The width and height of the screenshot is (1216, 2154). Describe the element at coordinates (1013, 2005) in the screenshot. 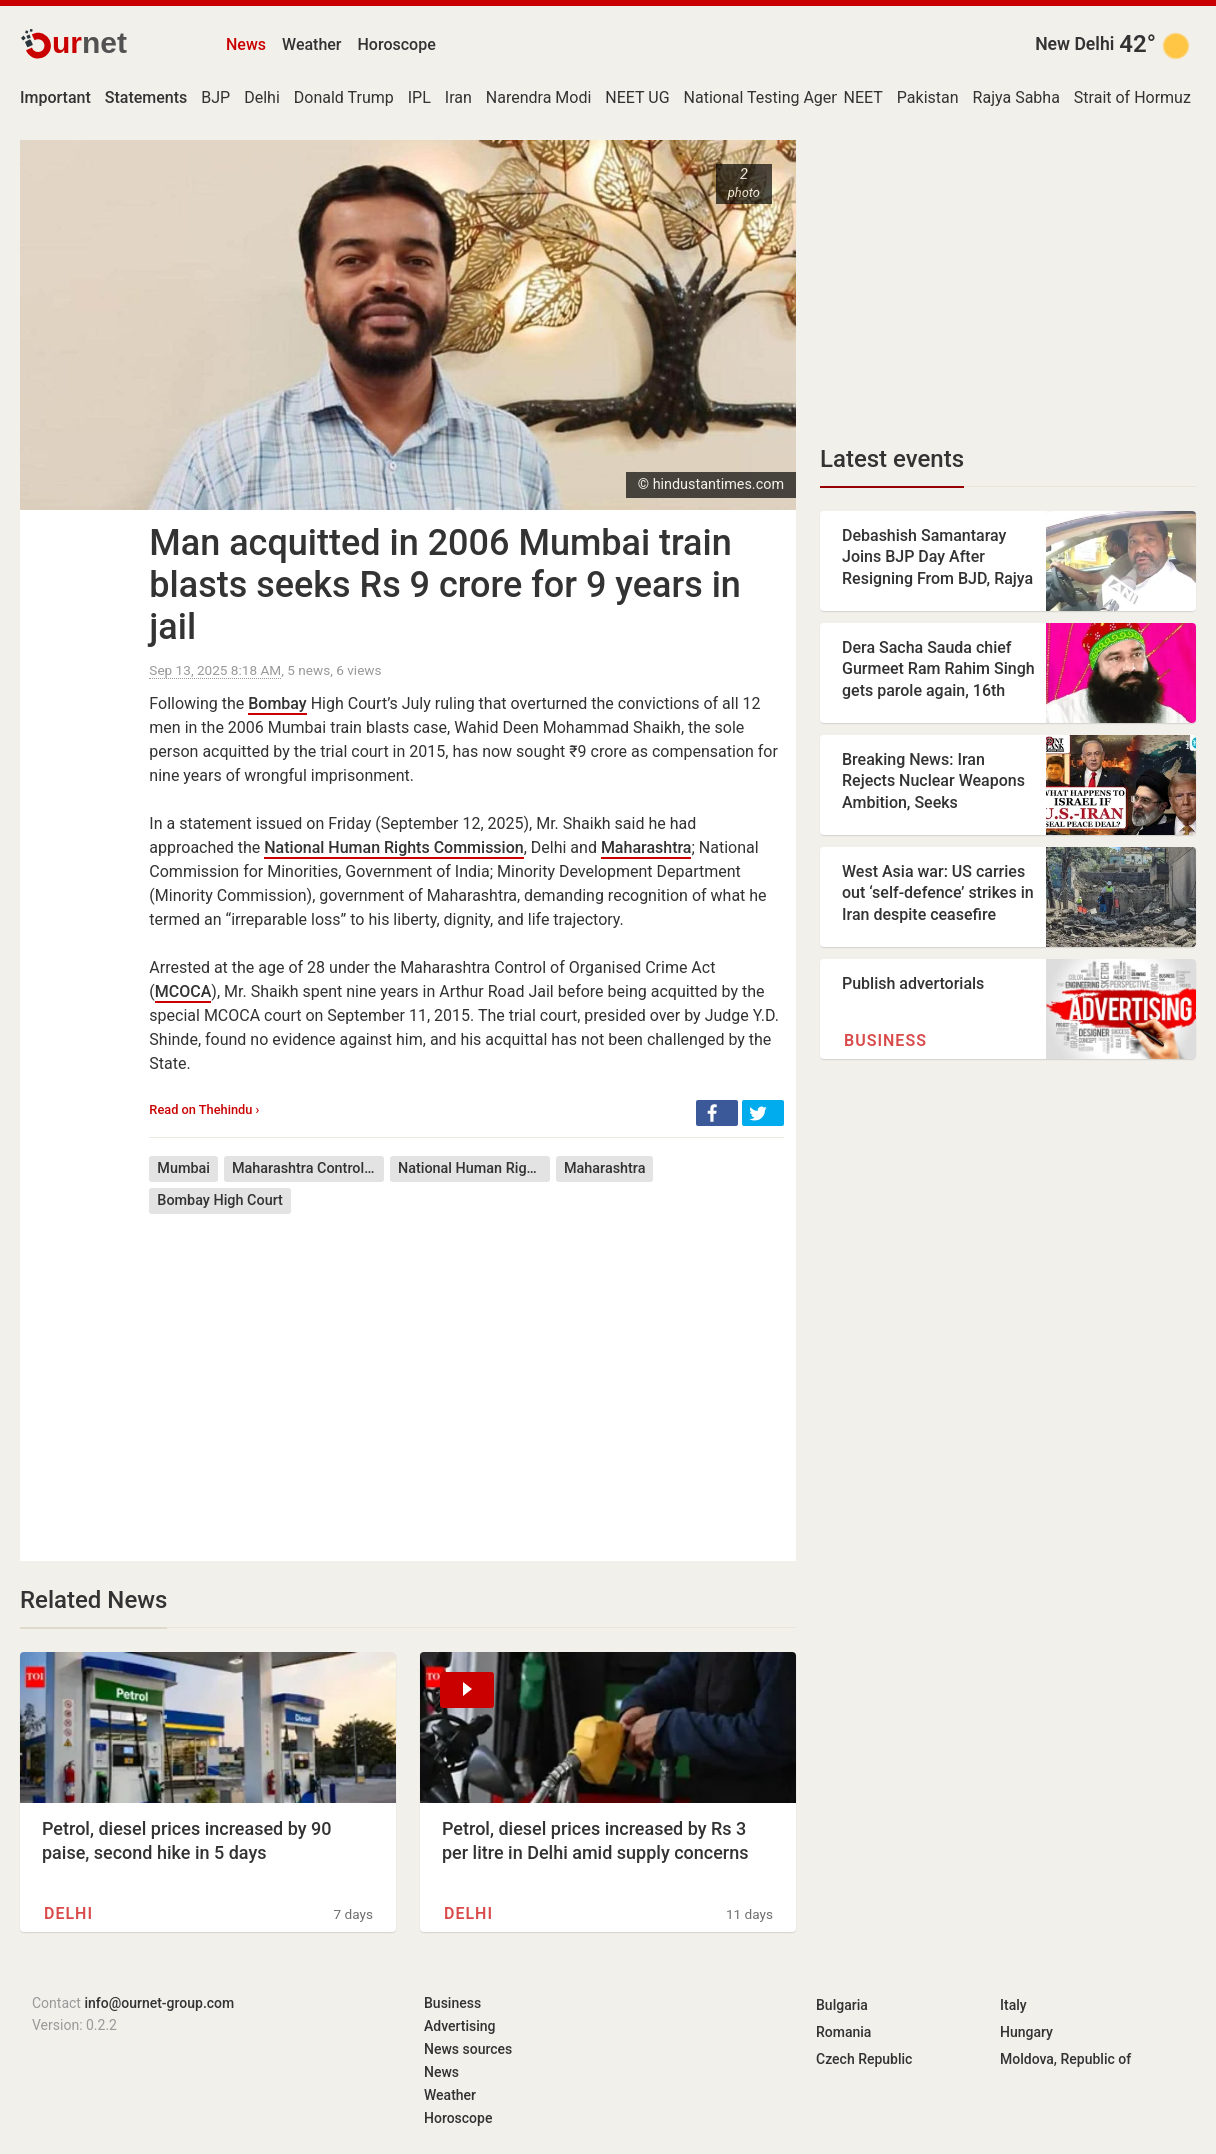

I see `Italy` at that location.